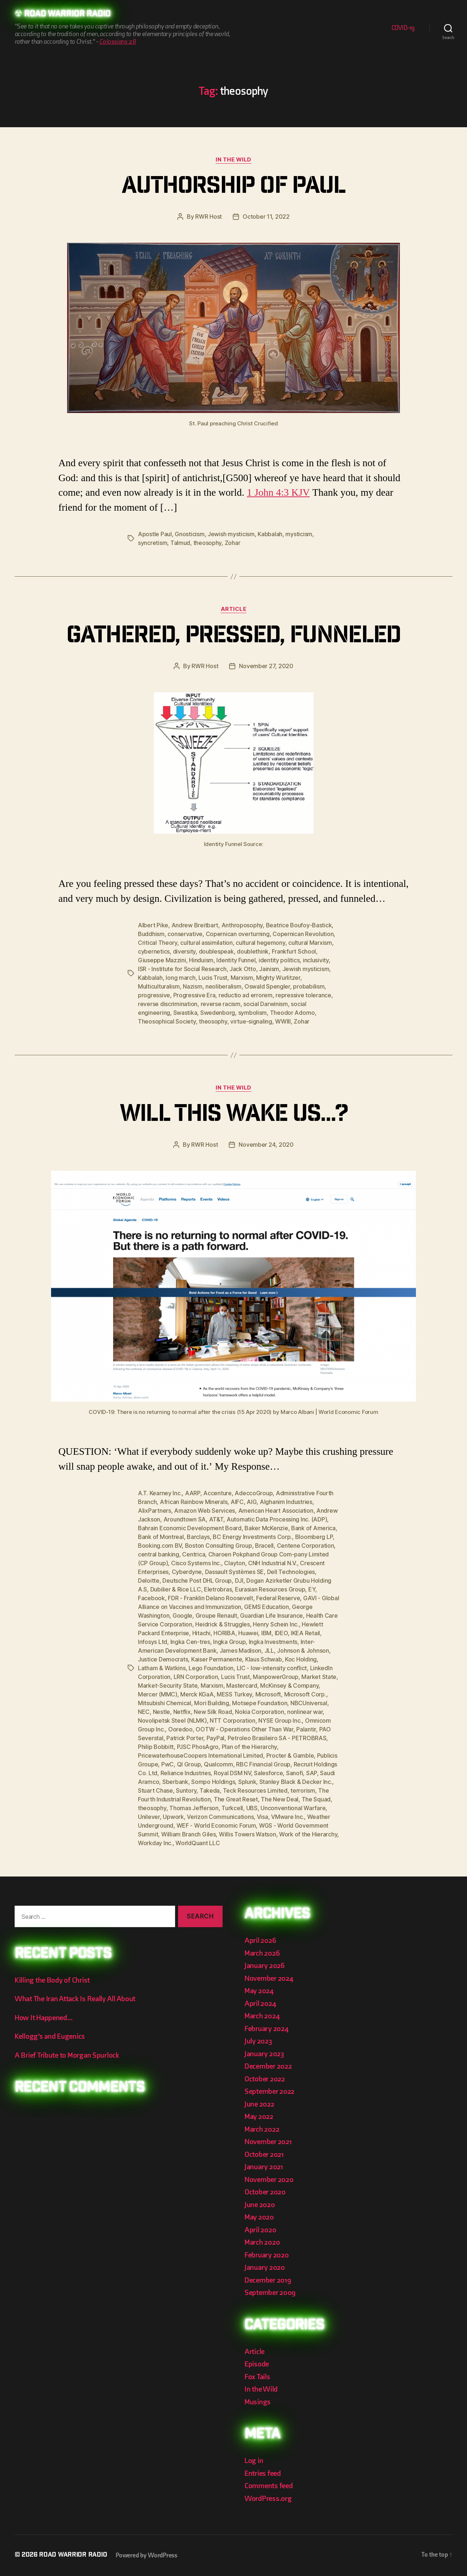  Describe the element at coordinates (155, 1843) in the screenshot. I see `Workday Inc.` at that location.